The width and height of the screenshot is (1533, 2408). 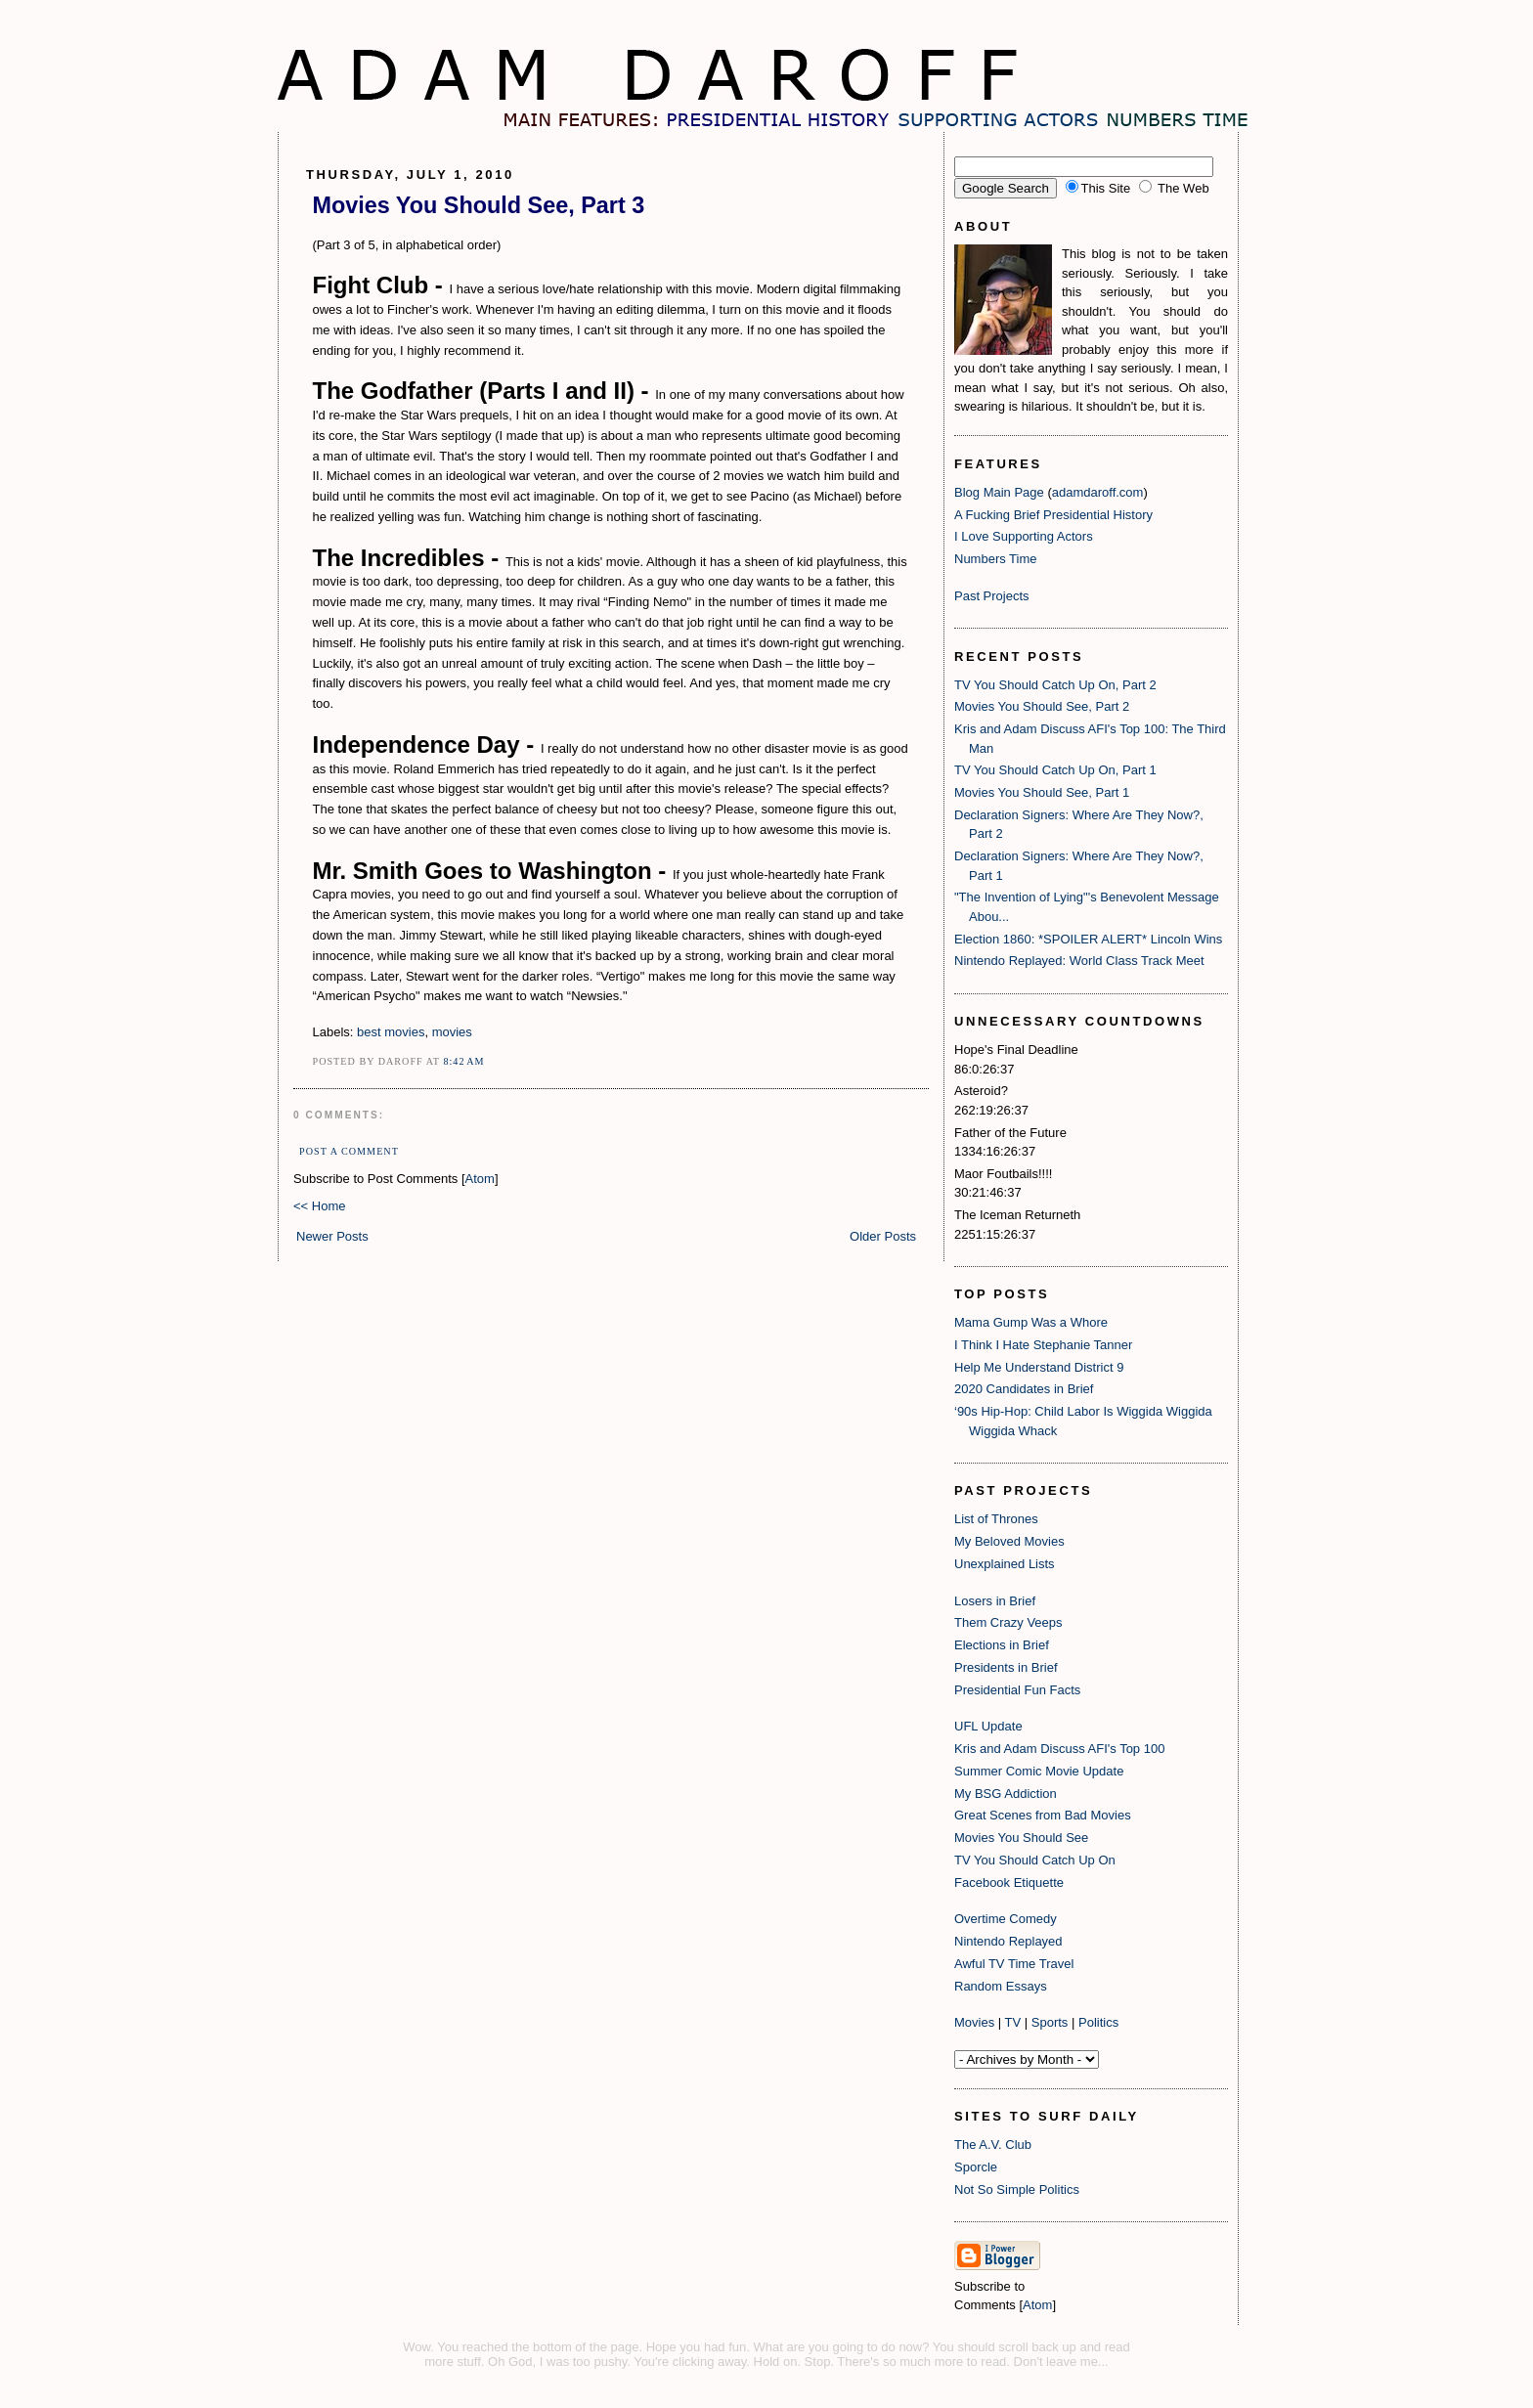 What do you see at coordinates (996, 1518) in the screenshot?
I see `List of Thrones` at bounding box center [996, 1518].